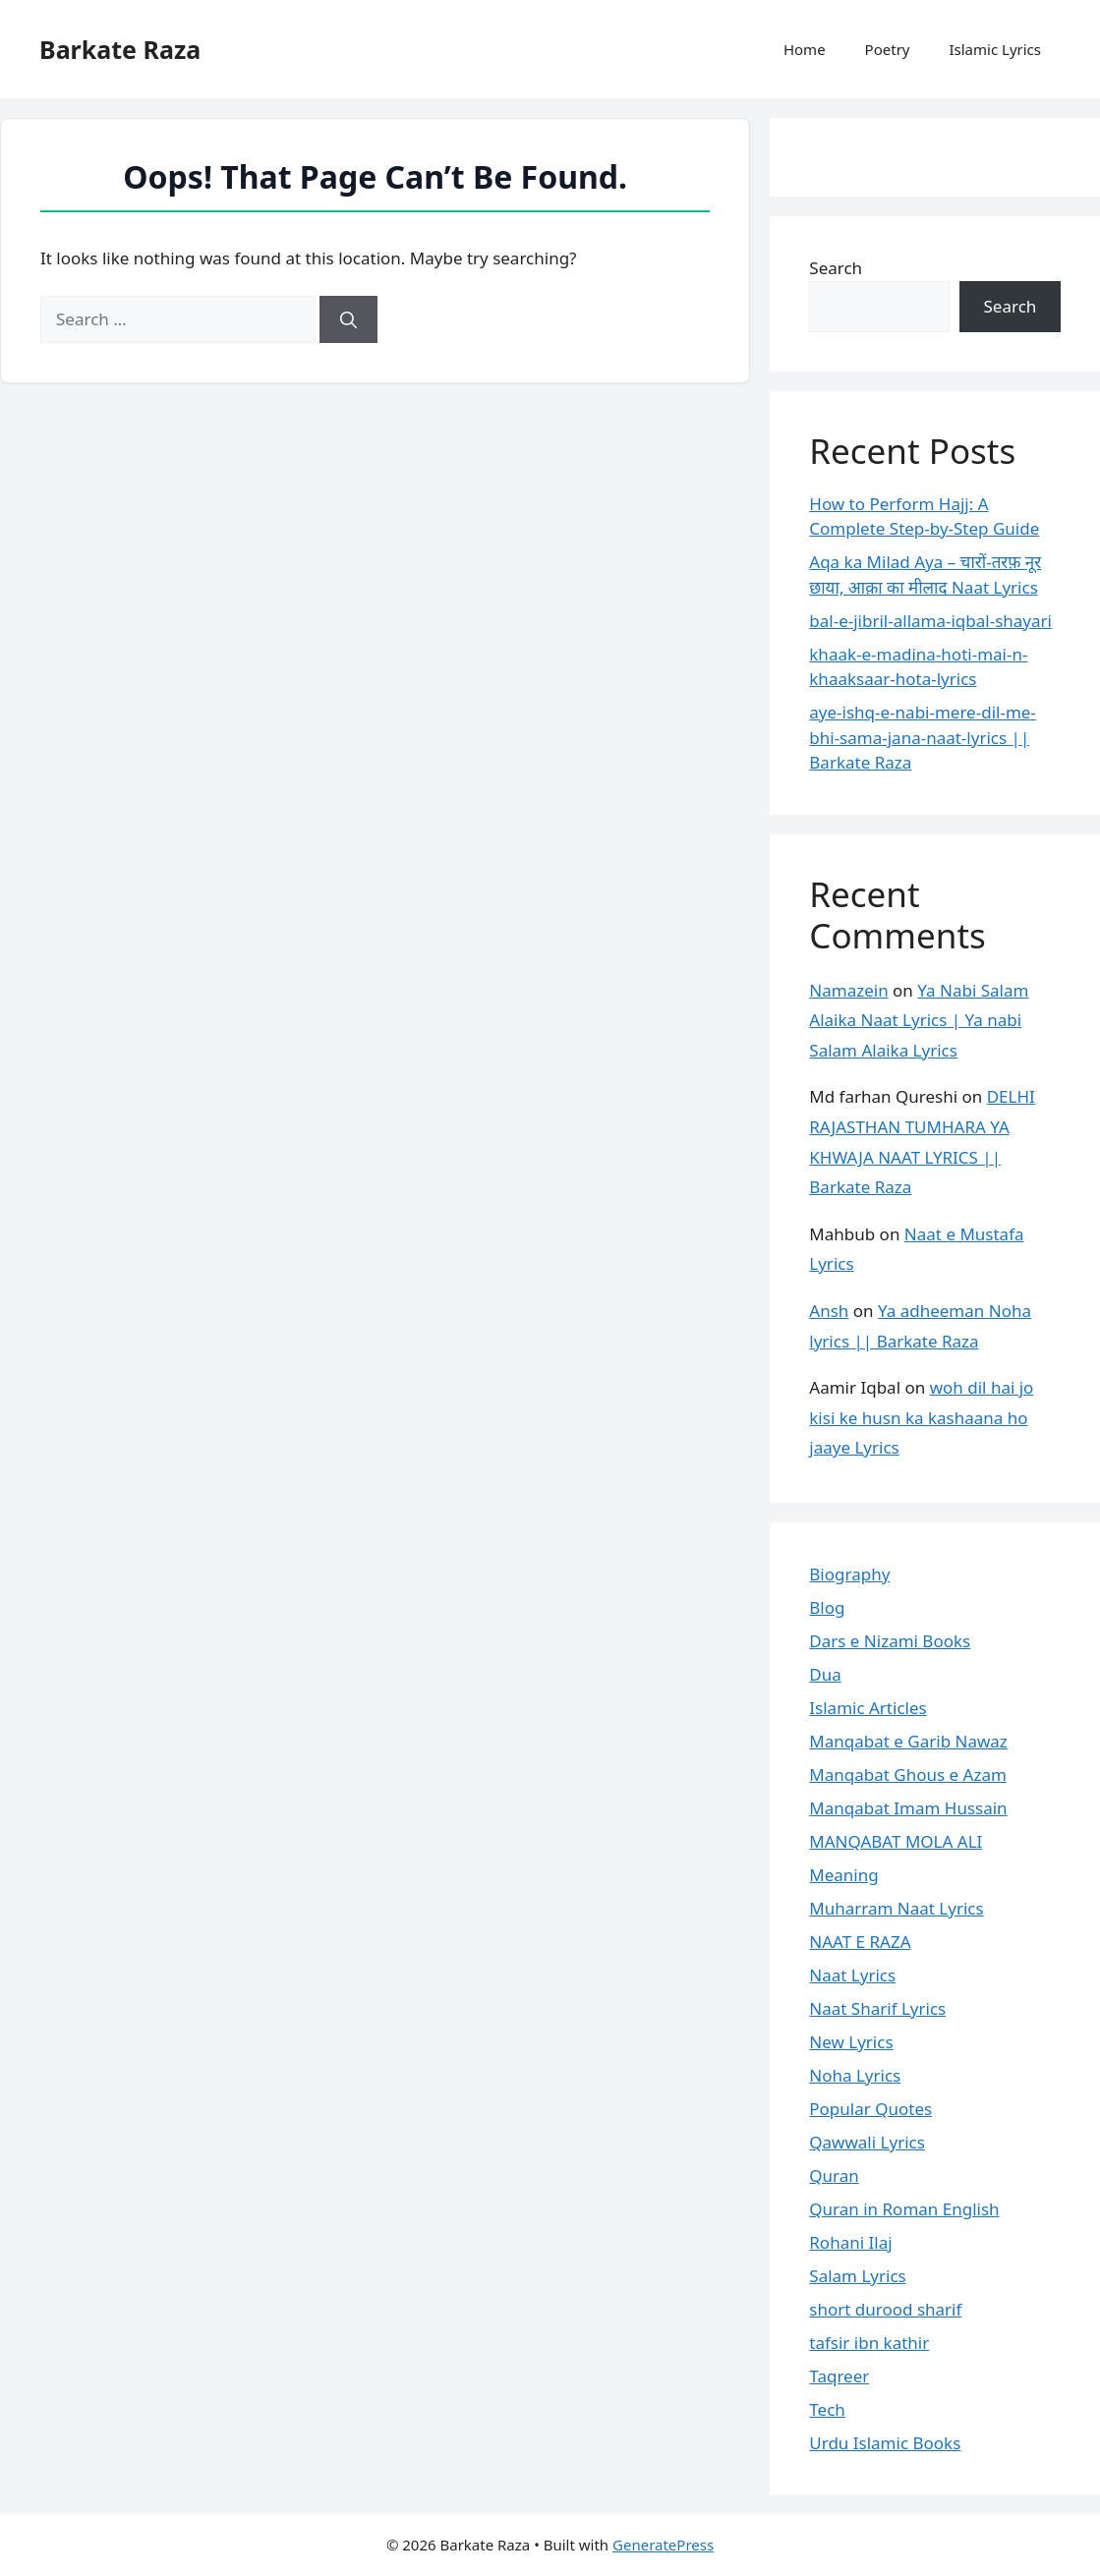 This screenshot has height=2576, width=1100. What do you see at coordinates (827, 2409) in the screenshot?
I see `Tech` at bounding box center [827, 2409].